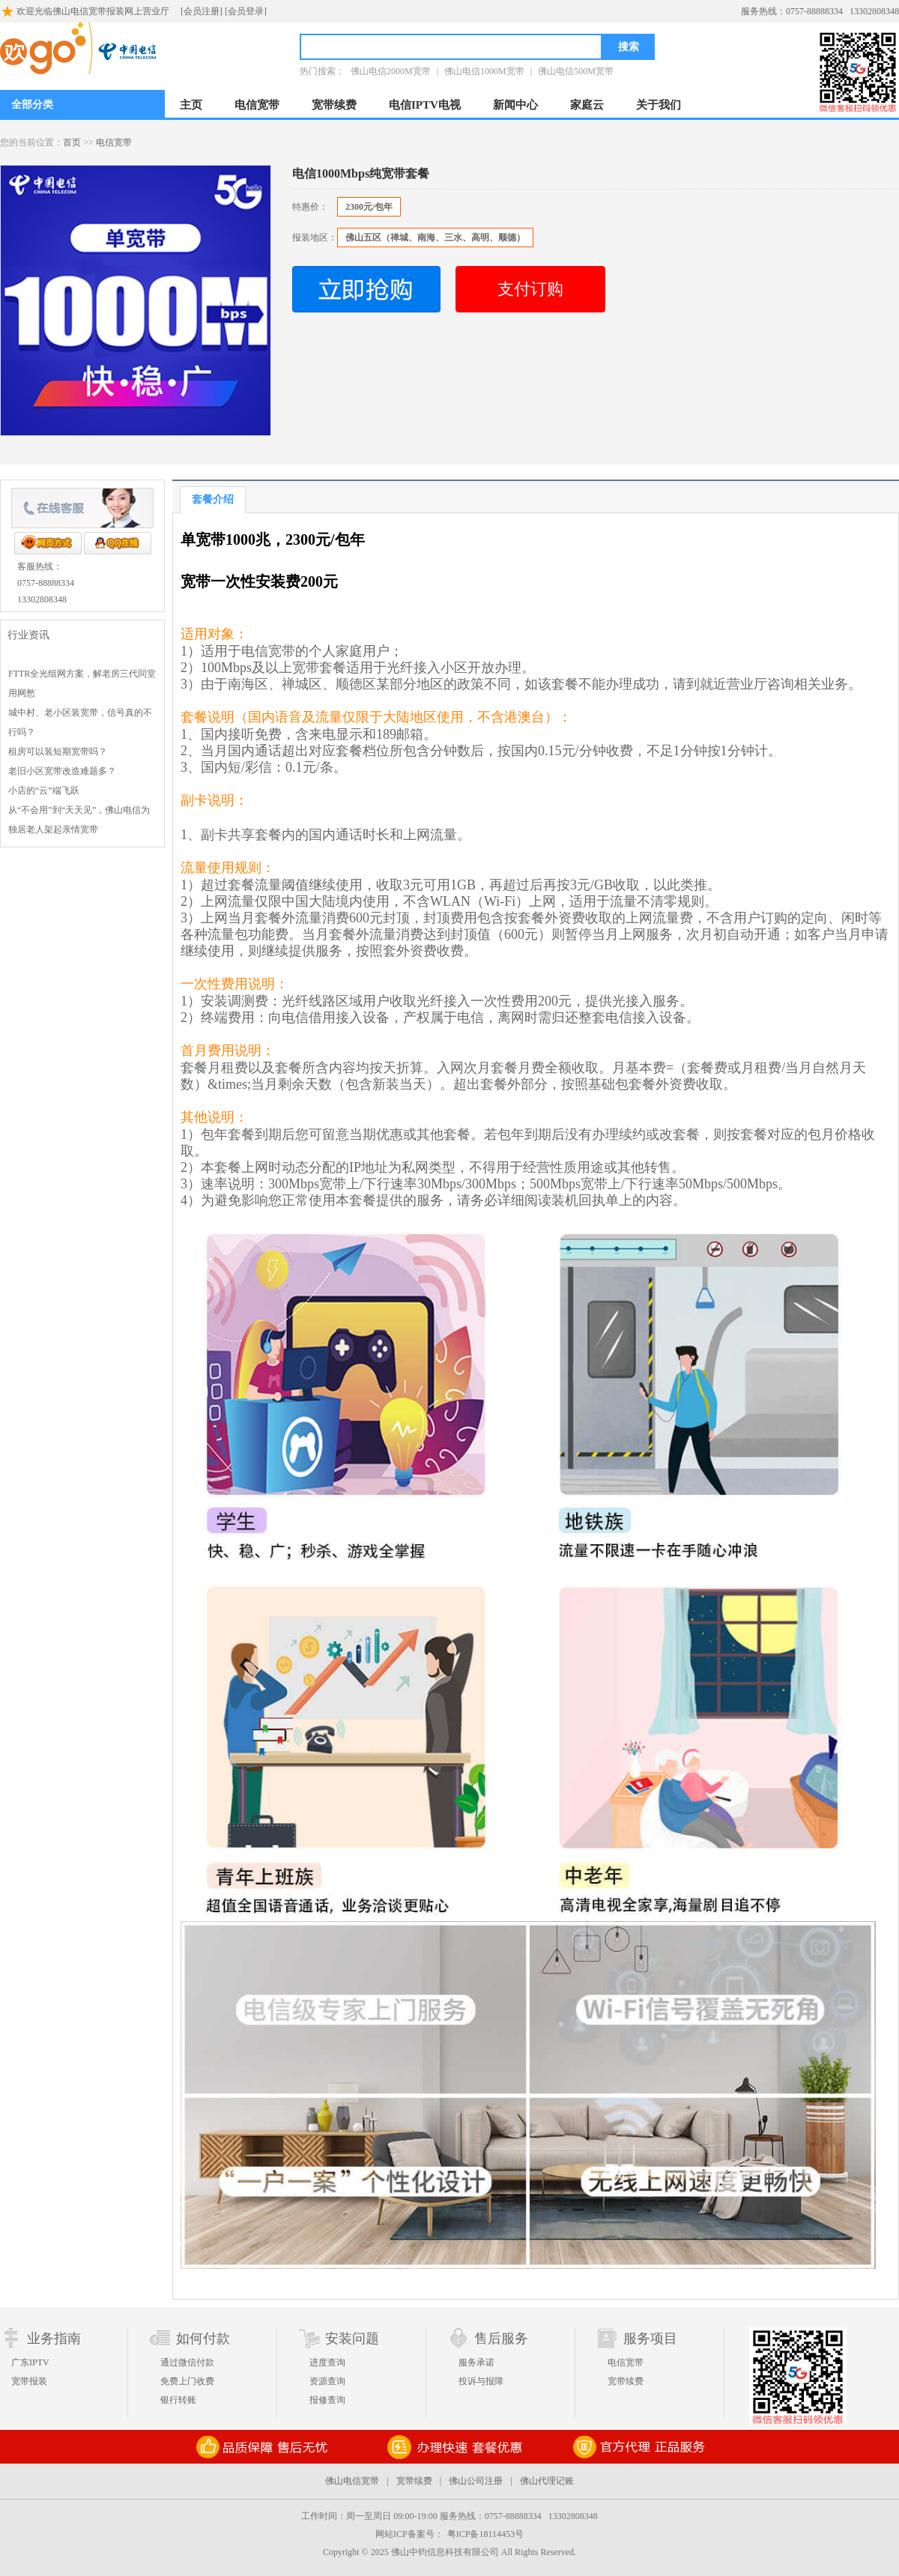 The height and width of the screenshot is (2576, 899). Describe the element at coordinates (187, 2381) in the screenshot. I see `免费上门收费` at that location.